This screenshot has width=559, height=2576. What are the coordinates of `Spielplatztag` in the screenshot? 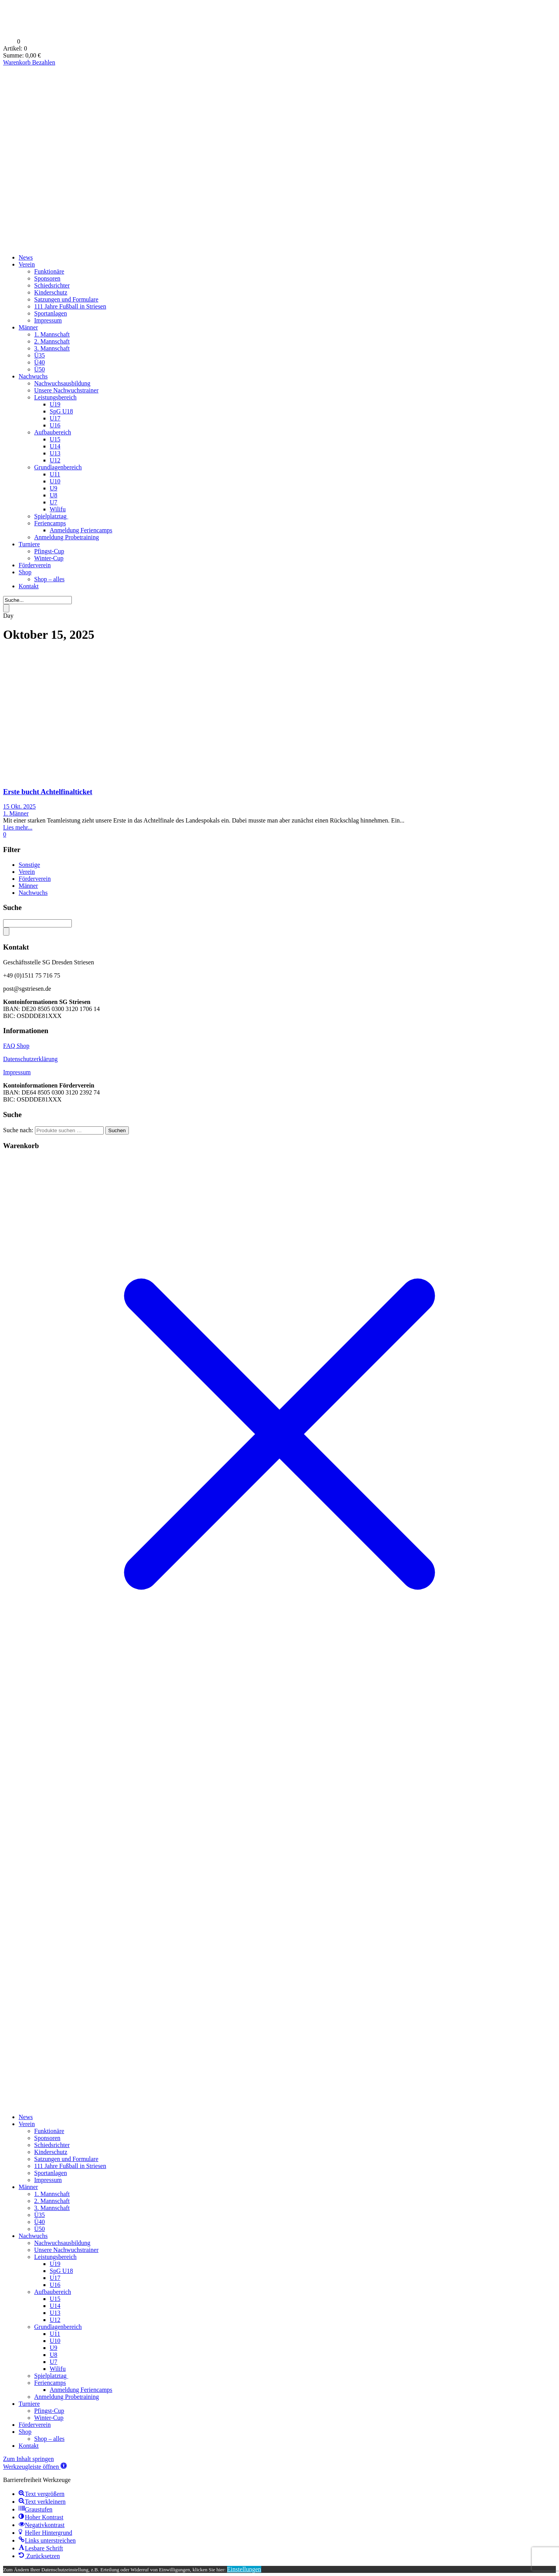 It's located at (51, 516).